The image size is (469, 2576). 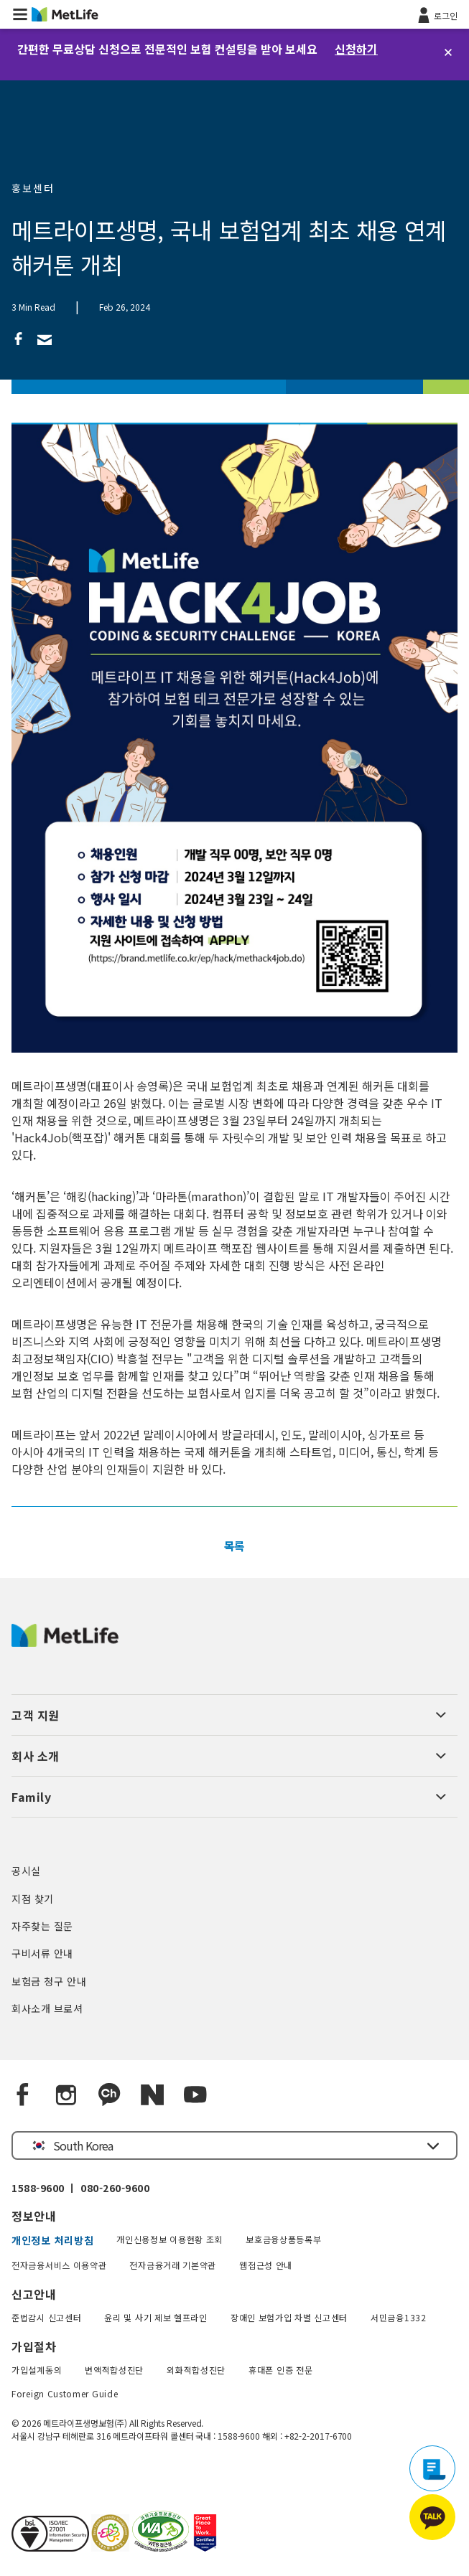 What do you see at coordinates (20, 14) in the screenshot?
I see `[button]` at bounding box center [20, 14].